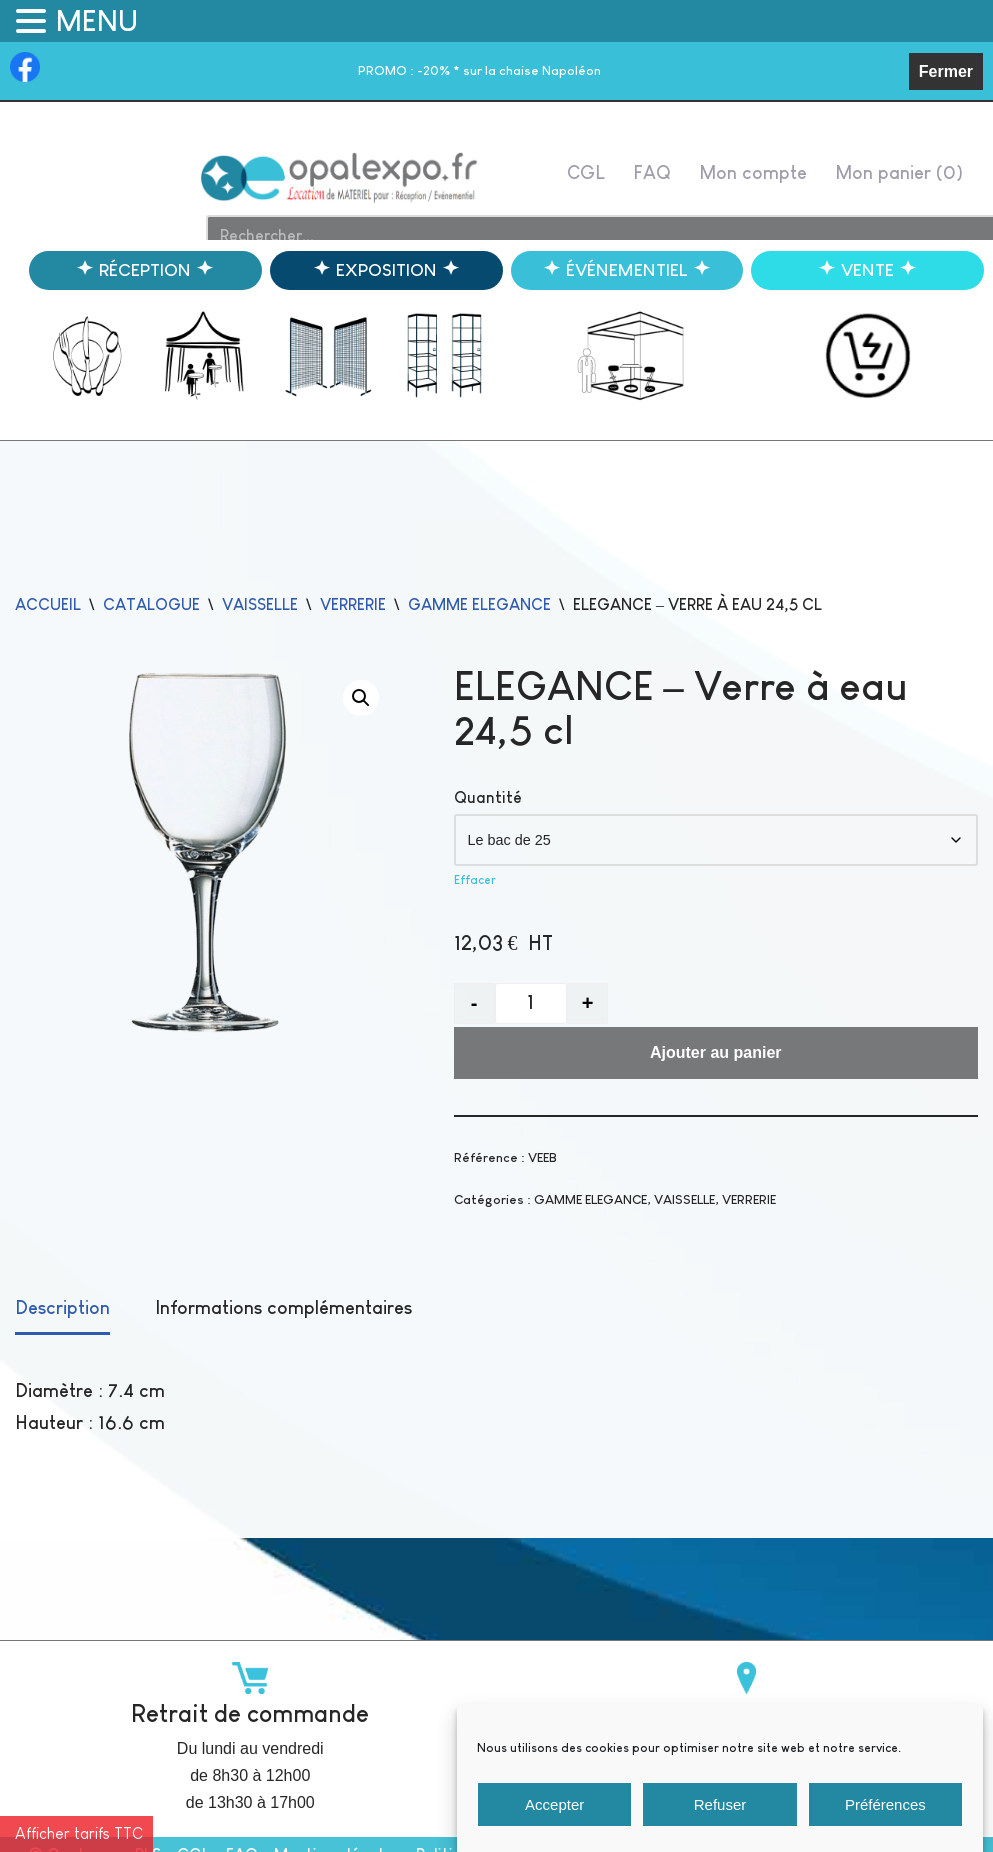 The width and height of the screenshot is (993, 1852). What do you see at coordinates (899, 172) in the screenshot?
I see `Mon panier ()` at bounding box center [899, 172].